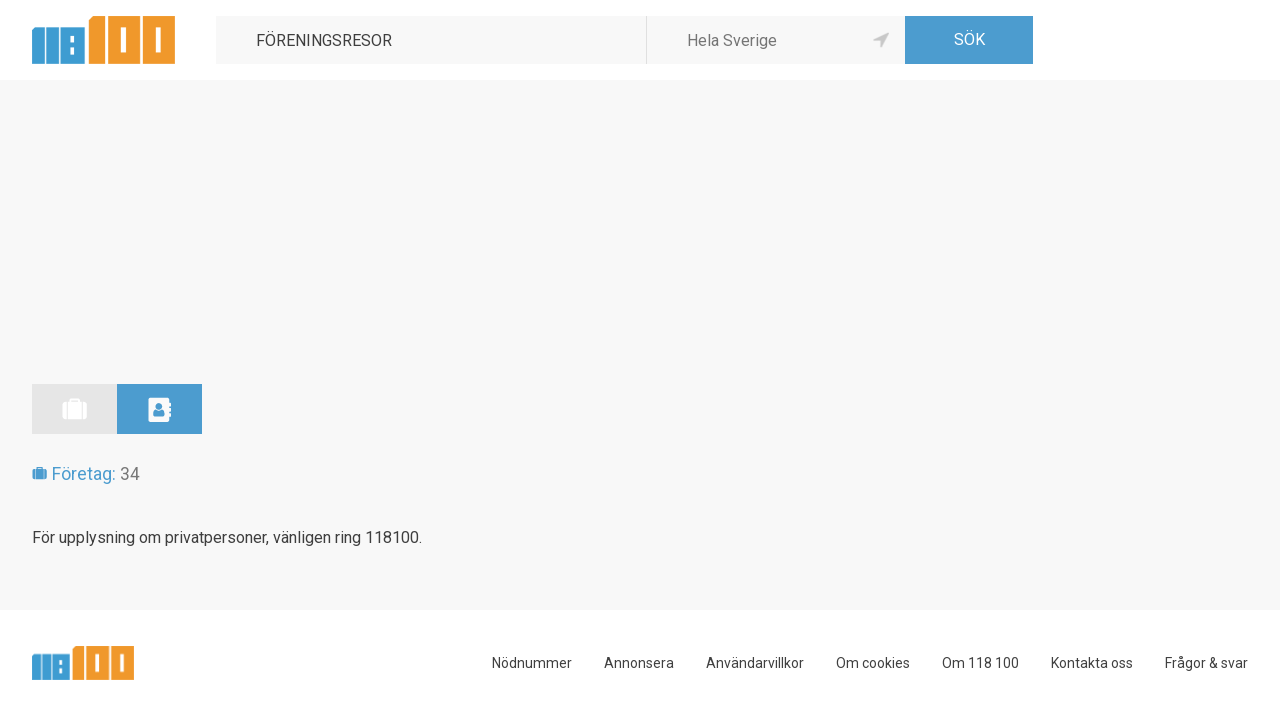 This screenshot has height=720, width=1280. Describe the element at coordinates (1206, 663) in the screenshot. I see `Frågor & svar` at that location.